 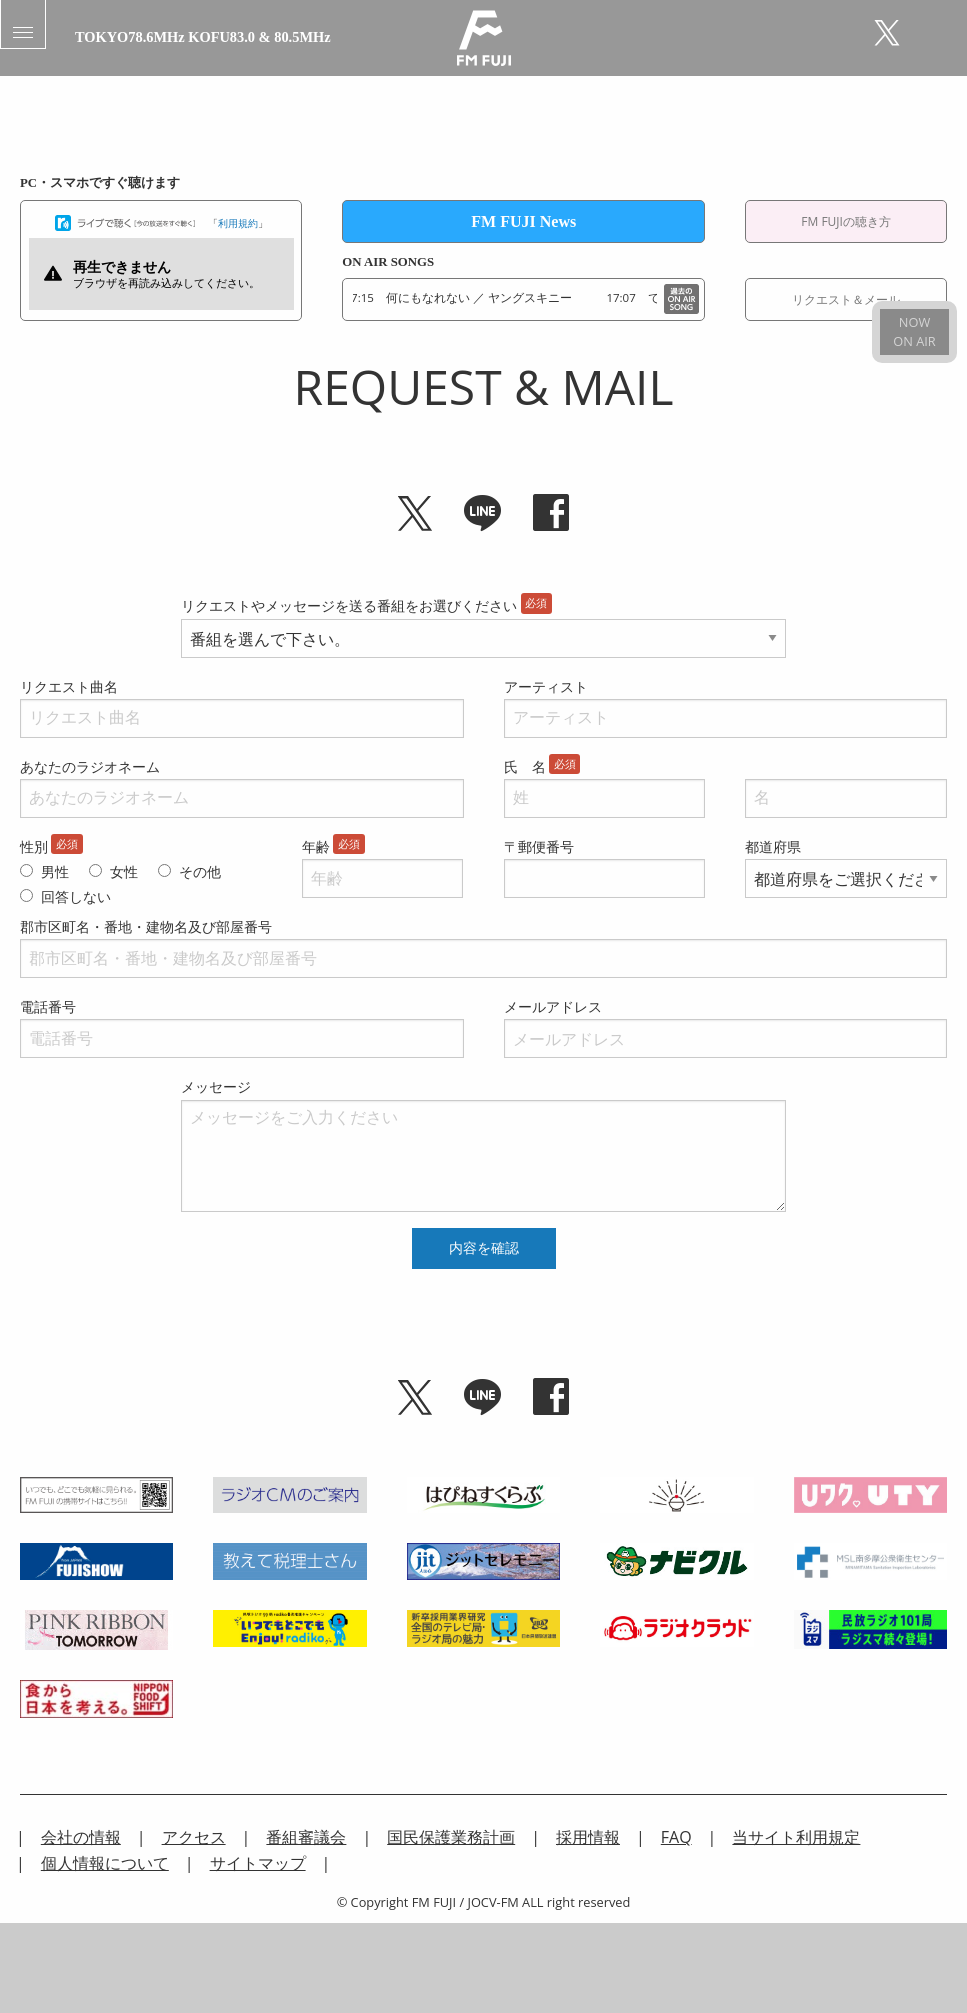 What do you see at coordinates (194, 1837) in the screenshot?
I see `アクセス` at bounding box center [194, 1837].